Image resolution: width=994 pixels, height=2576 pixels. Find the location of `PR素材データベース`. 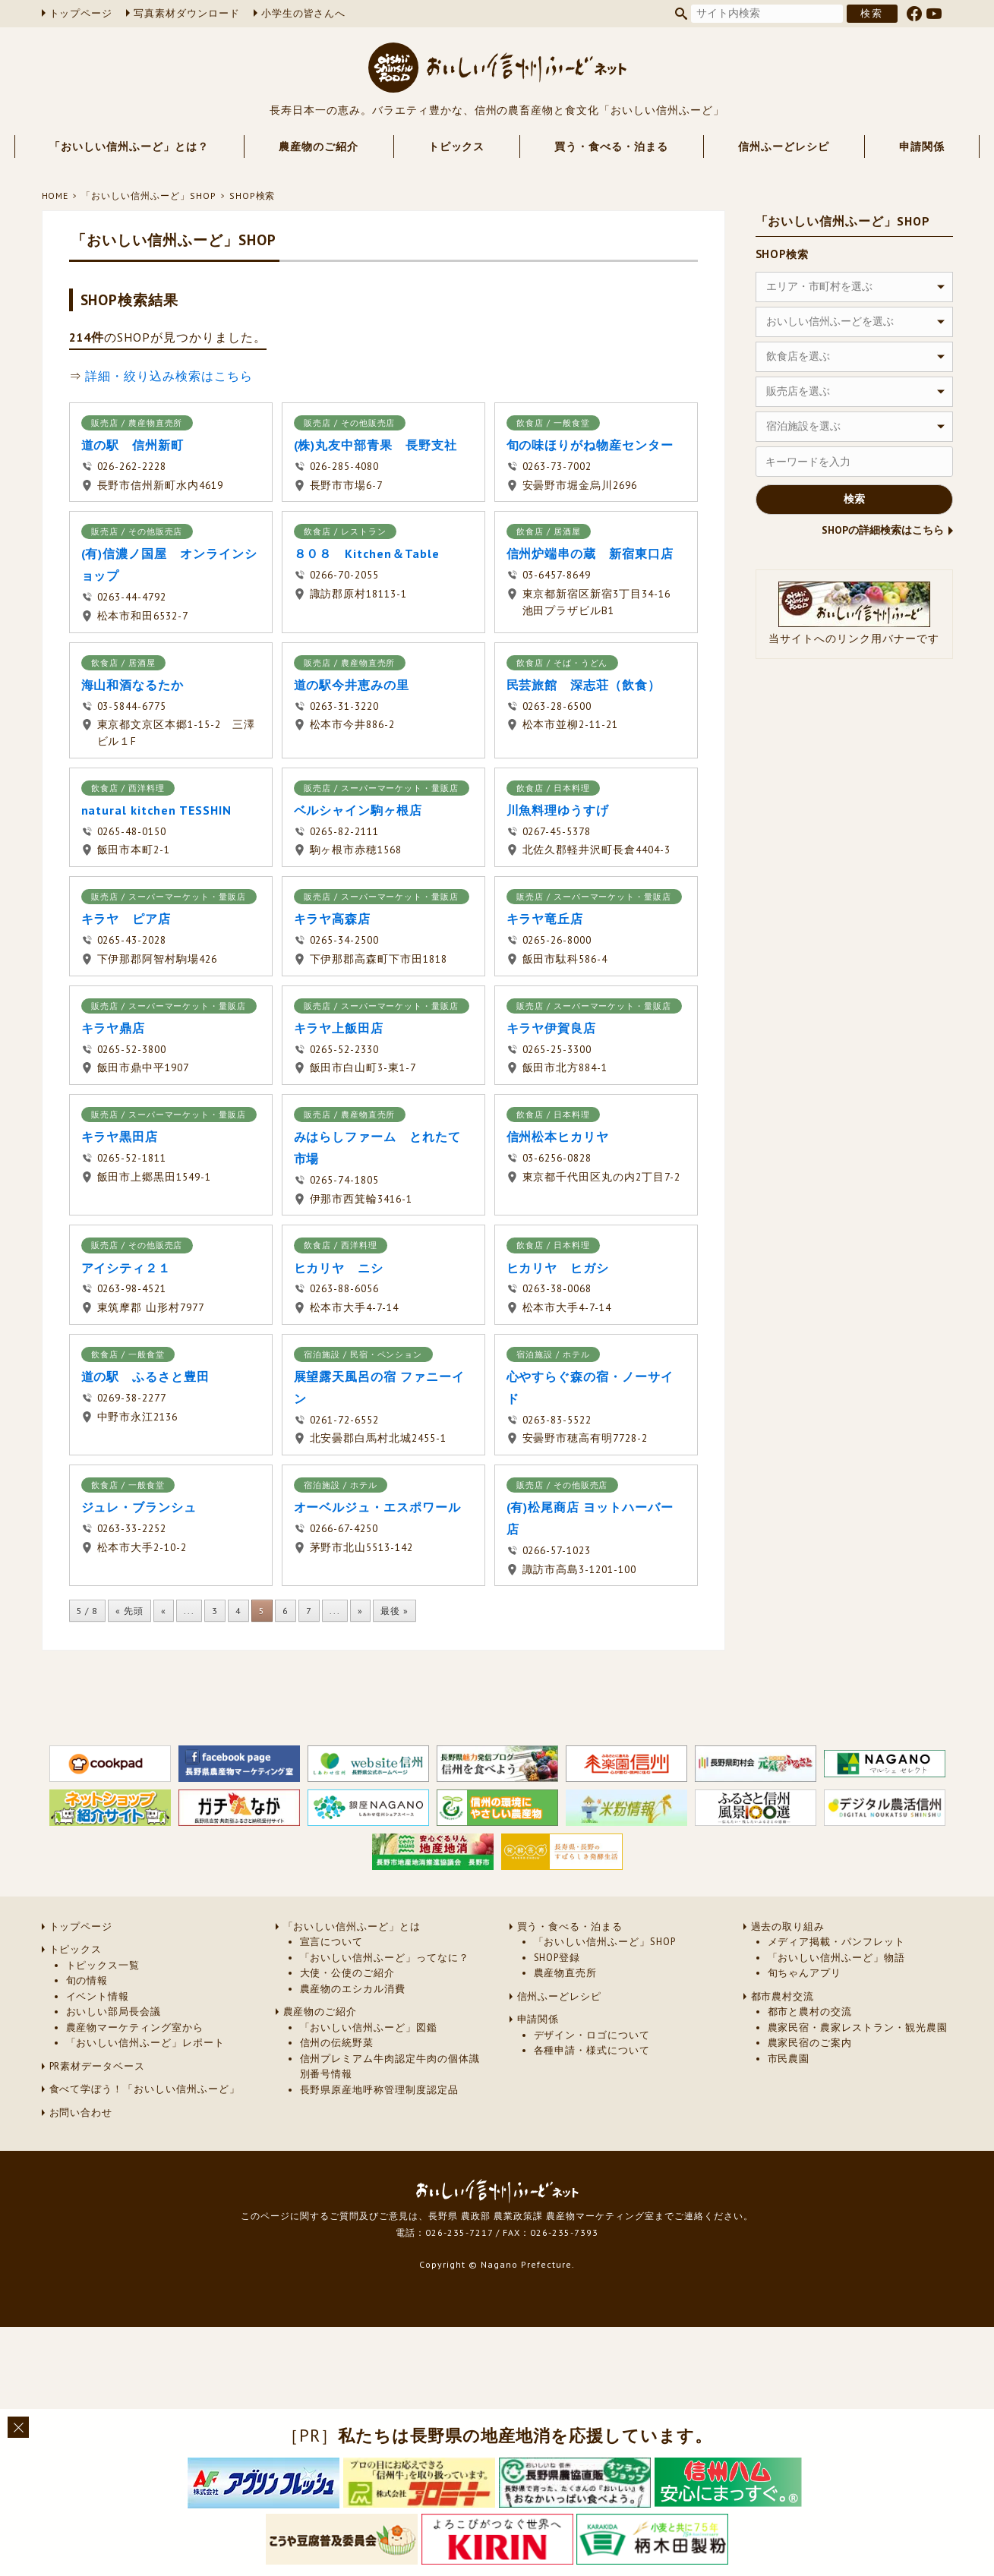

PR素材データベース is located at coordinates (97, 2066).